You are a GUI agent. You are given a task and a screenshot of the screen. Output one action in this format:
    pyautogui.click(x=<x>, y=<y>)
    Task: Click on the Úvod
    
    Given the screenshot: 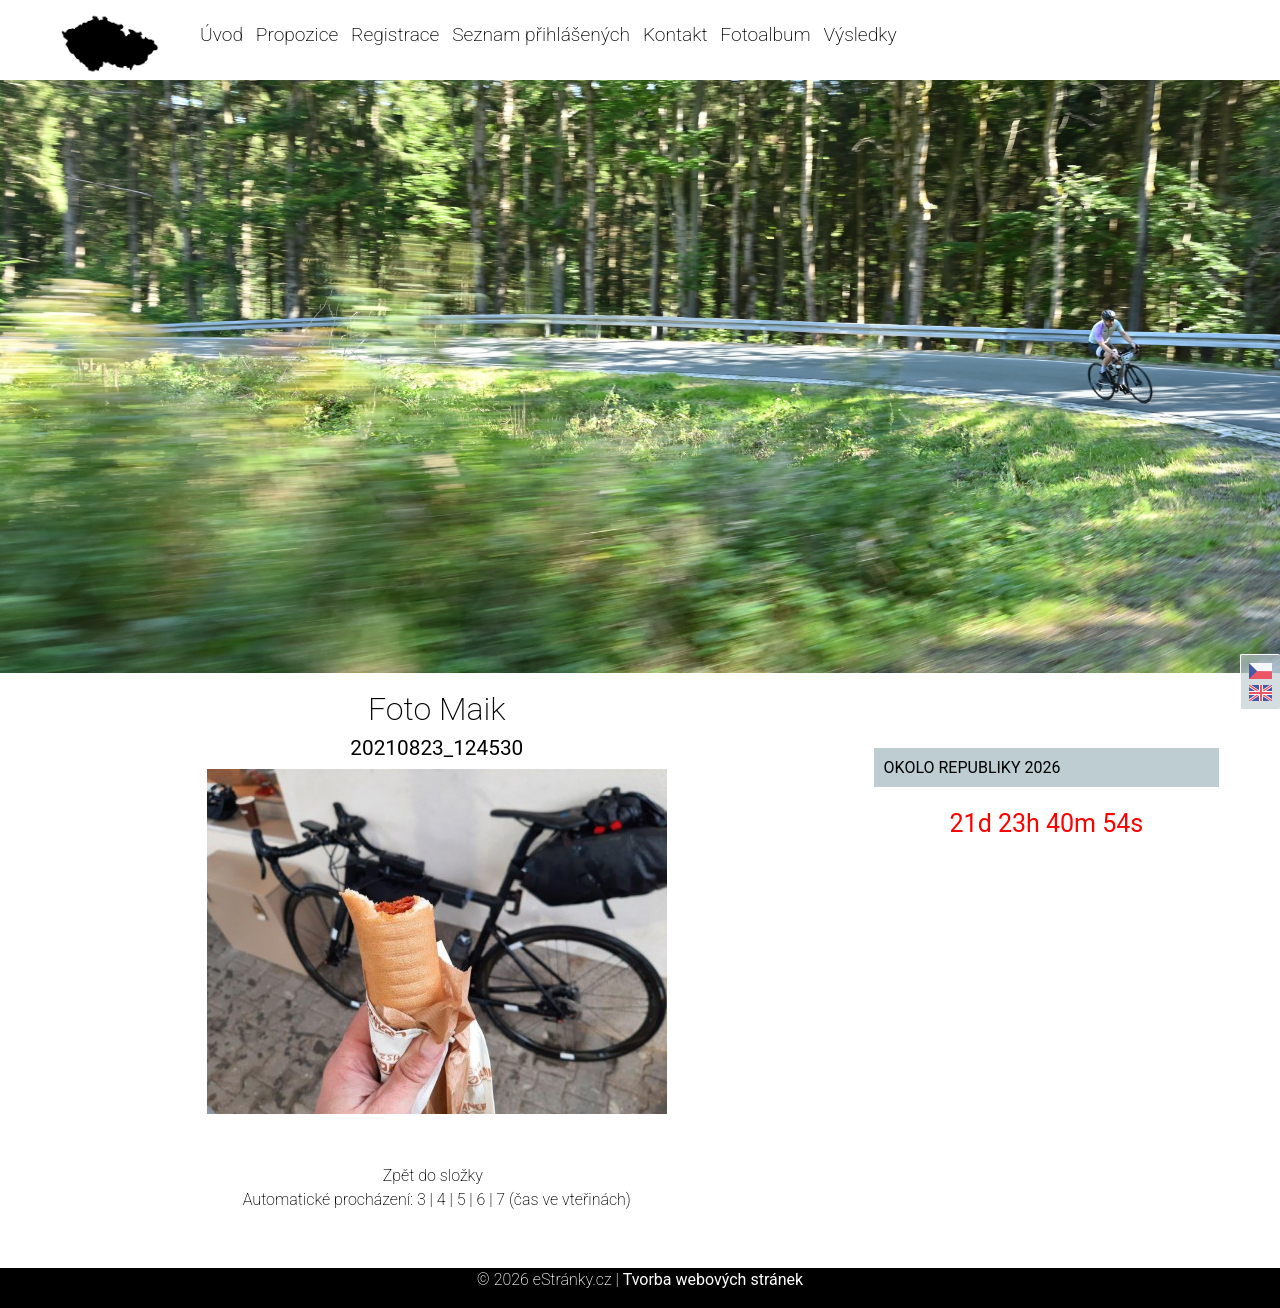 What is the action you would take?
    pyautogui.click(x=221, y=34)
    